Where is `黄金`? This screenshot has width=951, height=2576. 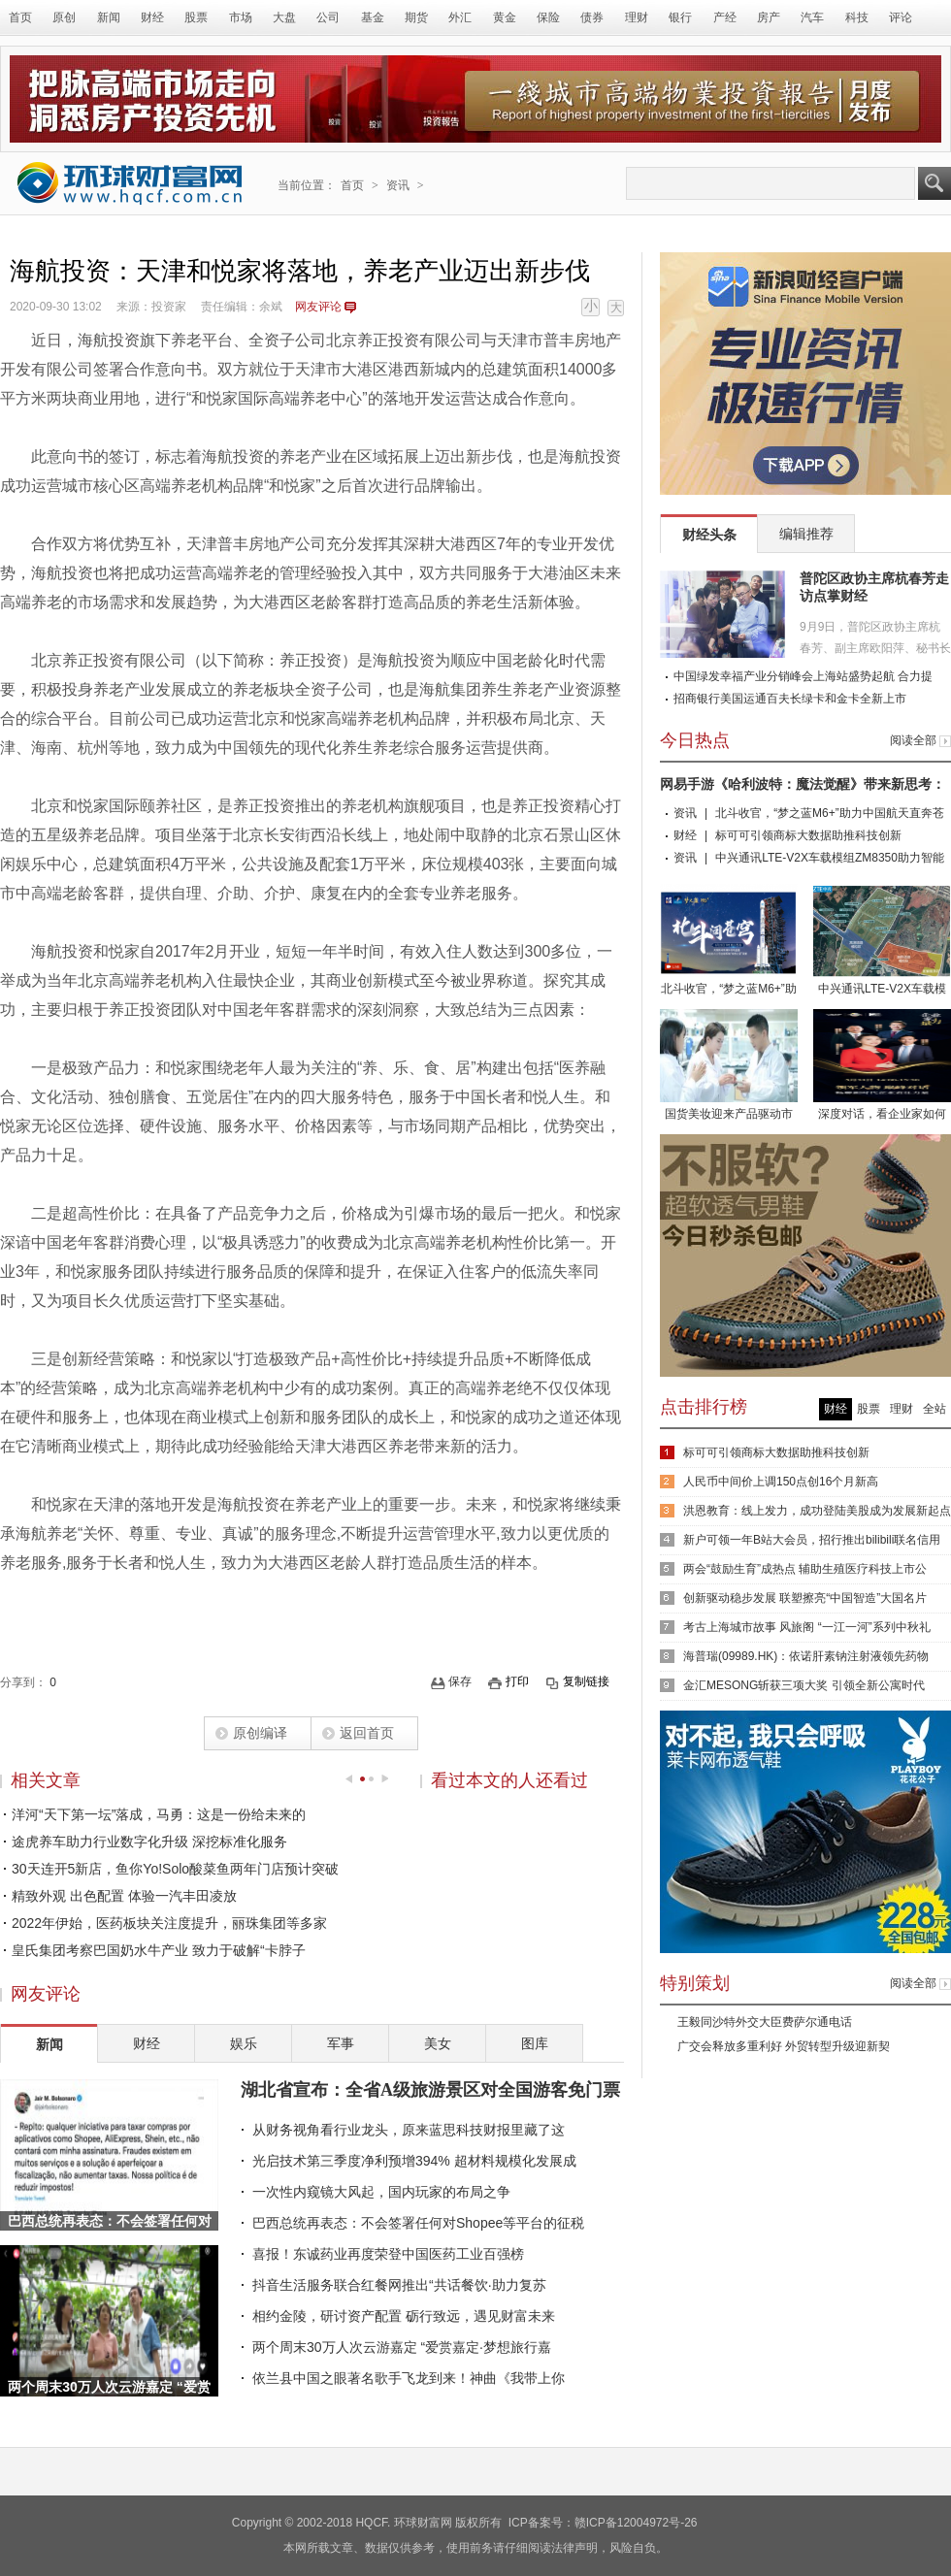
黄金 is located at coordinates (504, 17).